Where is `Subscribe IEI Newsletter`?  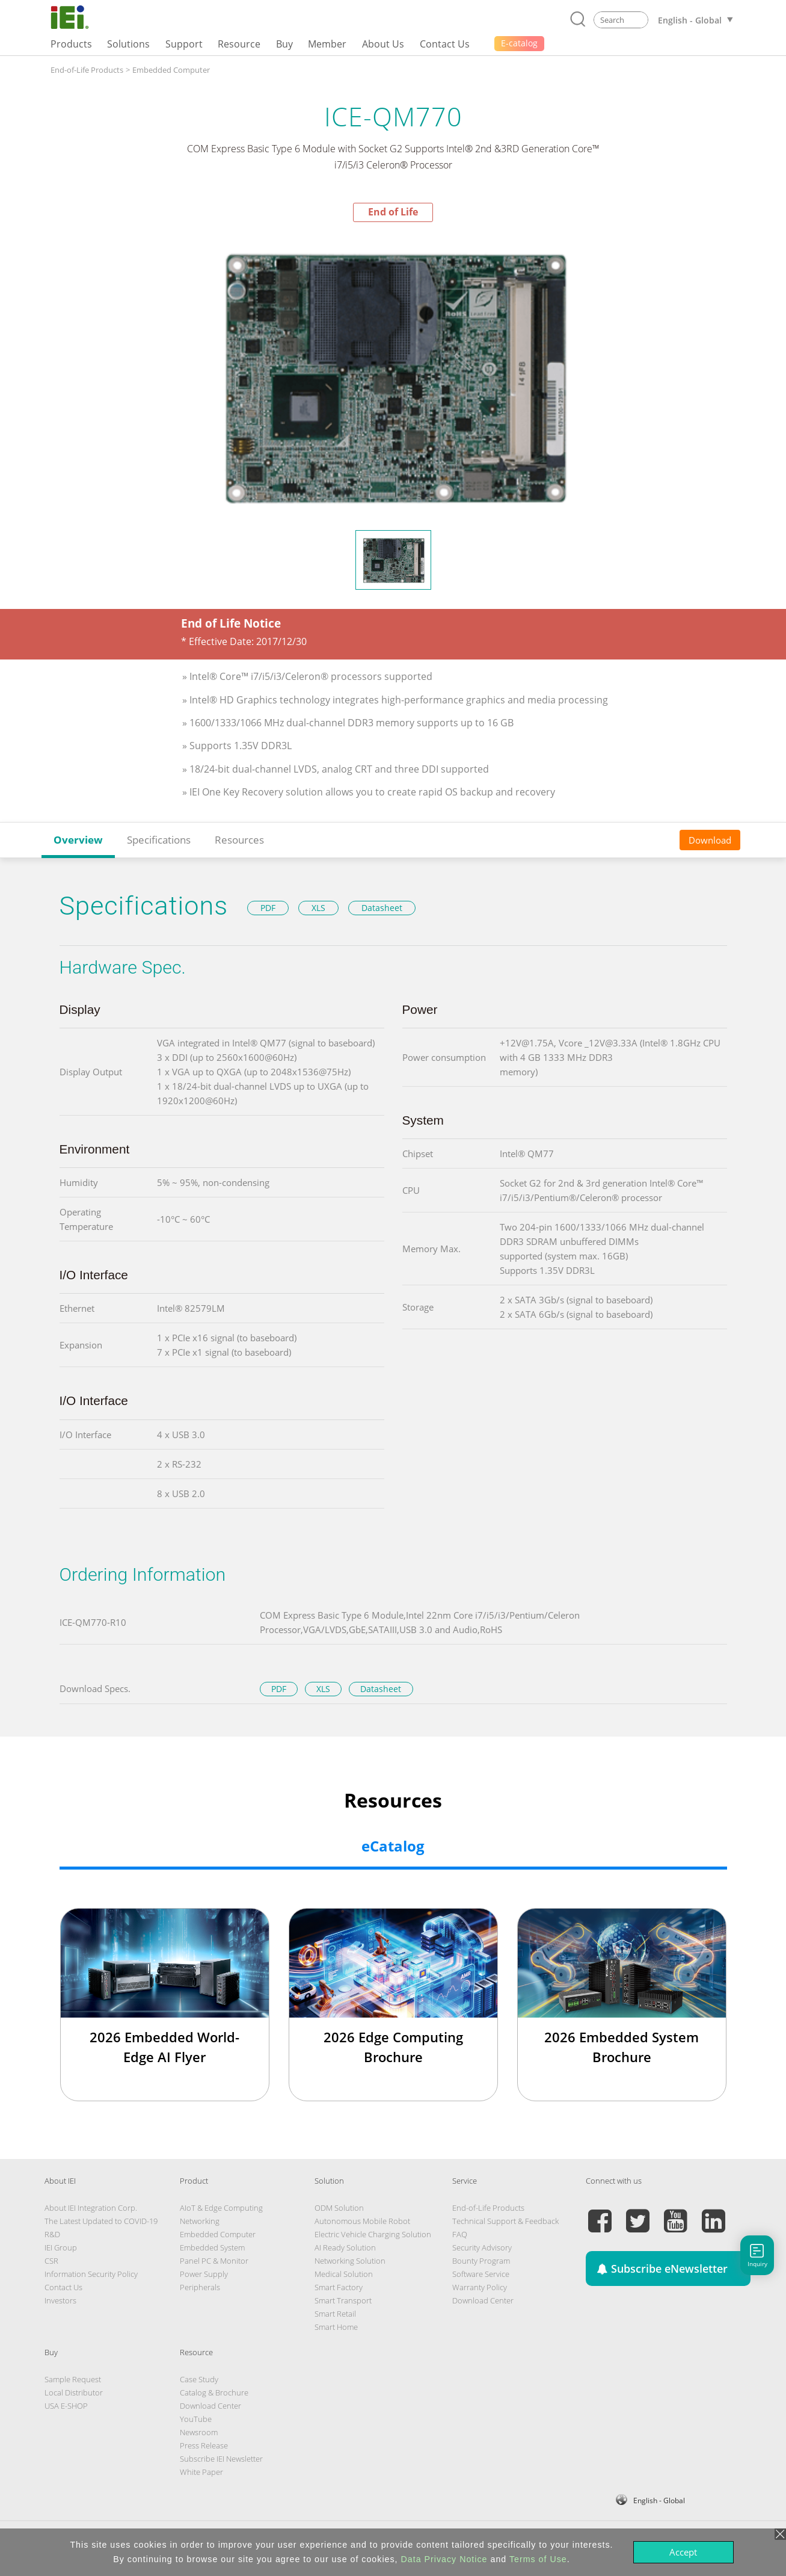
Subscribe IEI Newsletter is located at coordinates (221, 2458).